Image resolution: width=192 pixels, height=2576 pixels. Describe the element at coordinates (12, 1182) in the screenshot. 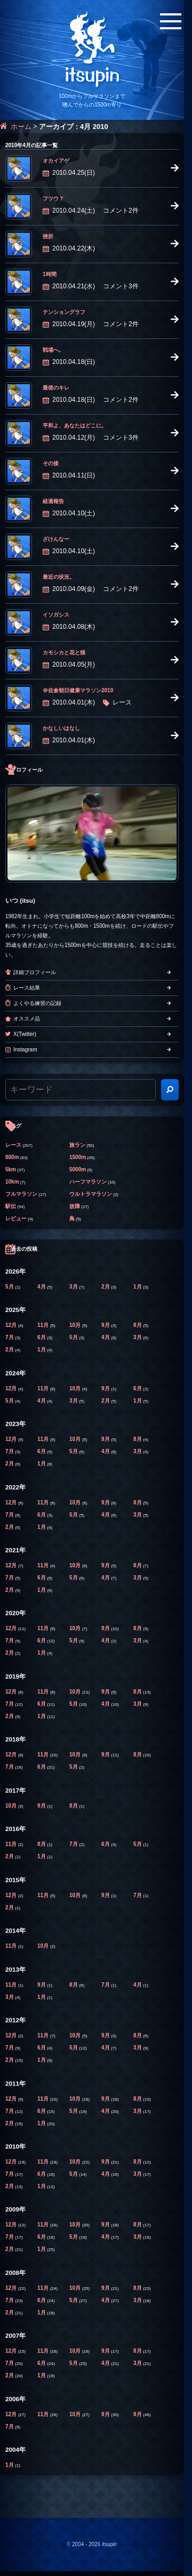

I see `10km` at that location.